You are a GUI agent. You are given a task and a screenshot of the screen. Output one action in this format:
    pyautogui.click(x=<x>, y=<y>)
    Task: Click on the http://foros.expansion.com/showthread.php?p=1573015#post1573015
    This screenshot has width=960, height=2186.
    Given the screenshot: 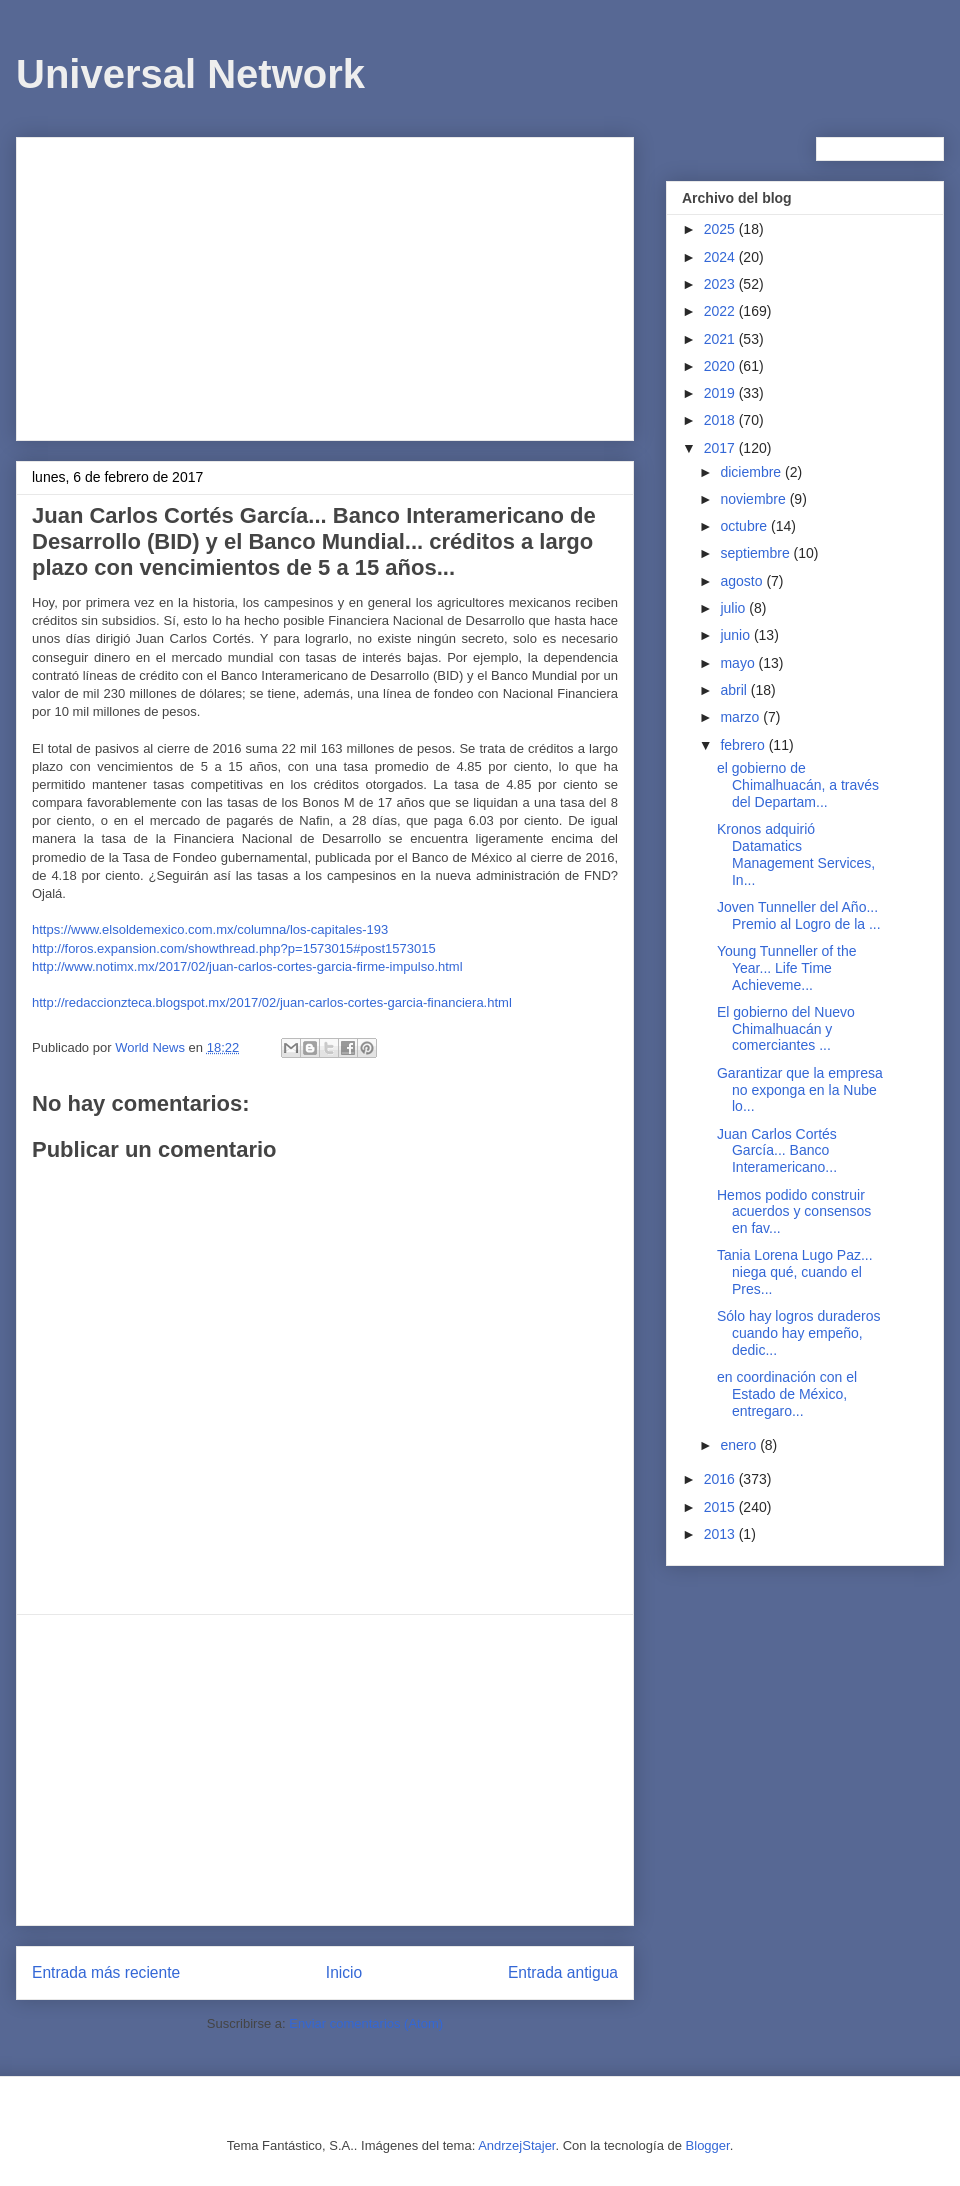 What is the action you would take?
    pyautogui.click(x=234, y=948)
    